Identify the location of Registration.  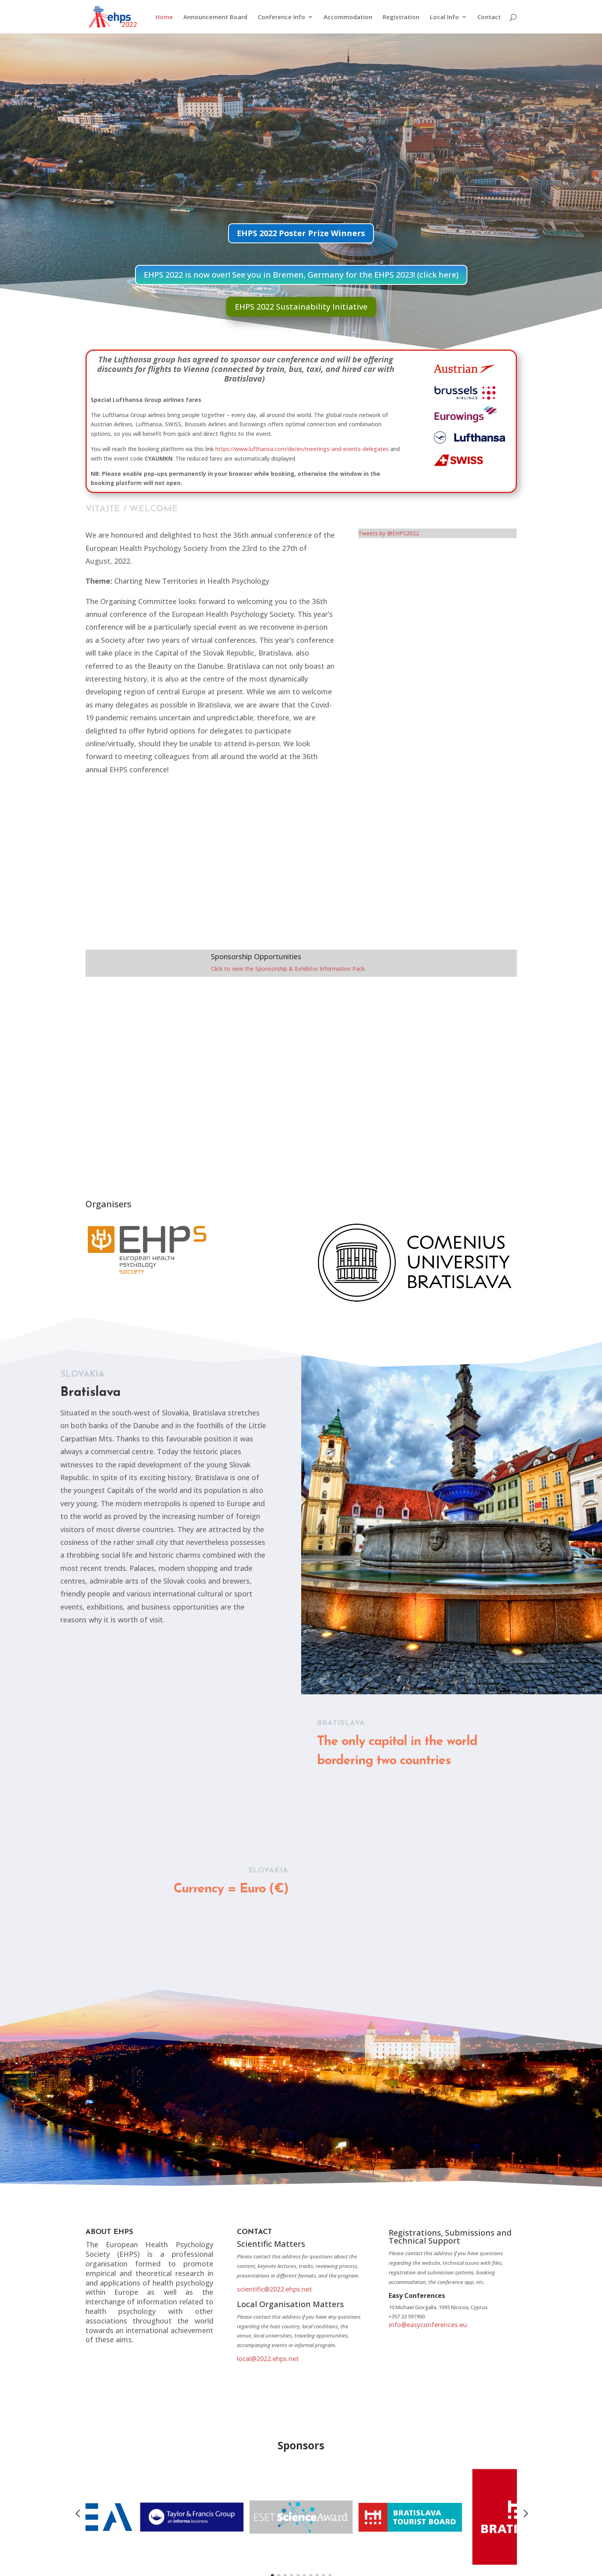
(401, 17).